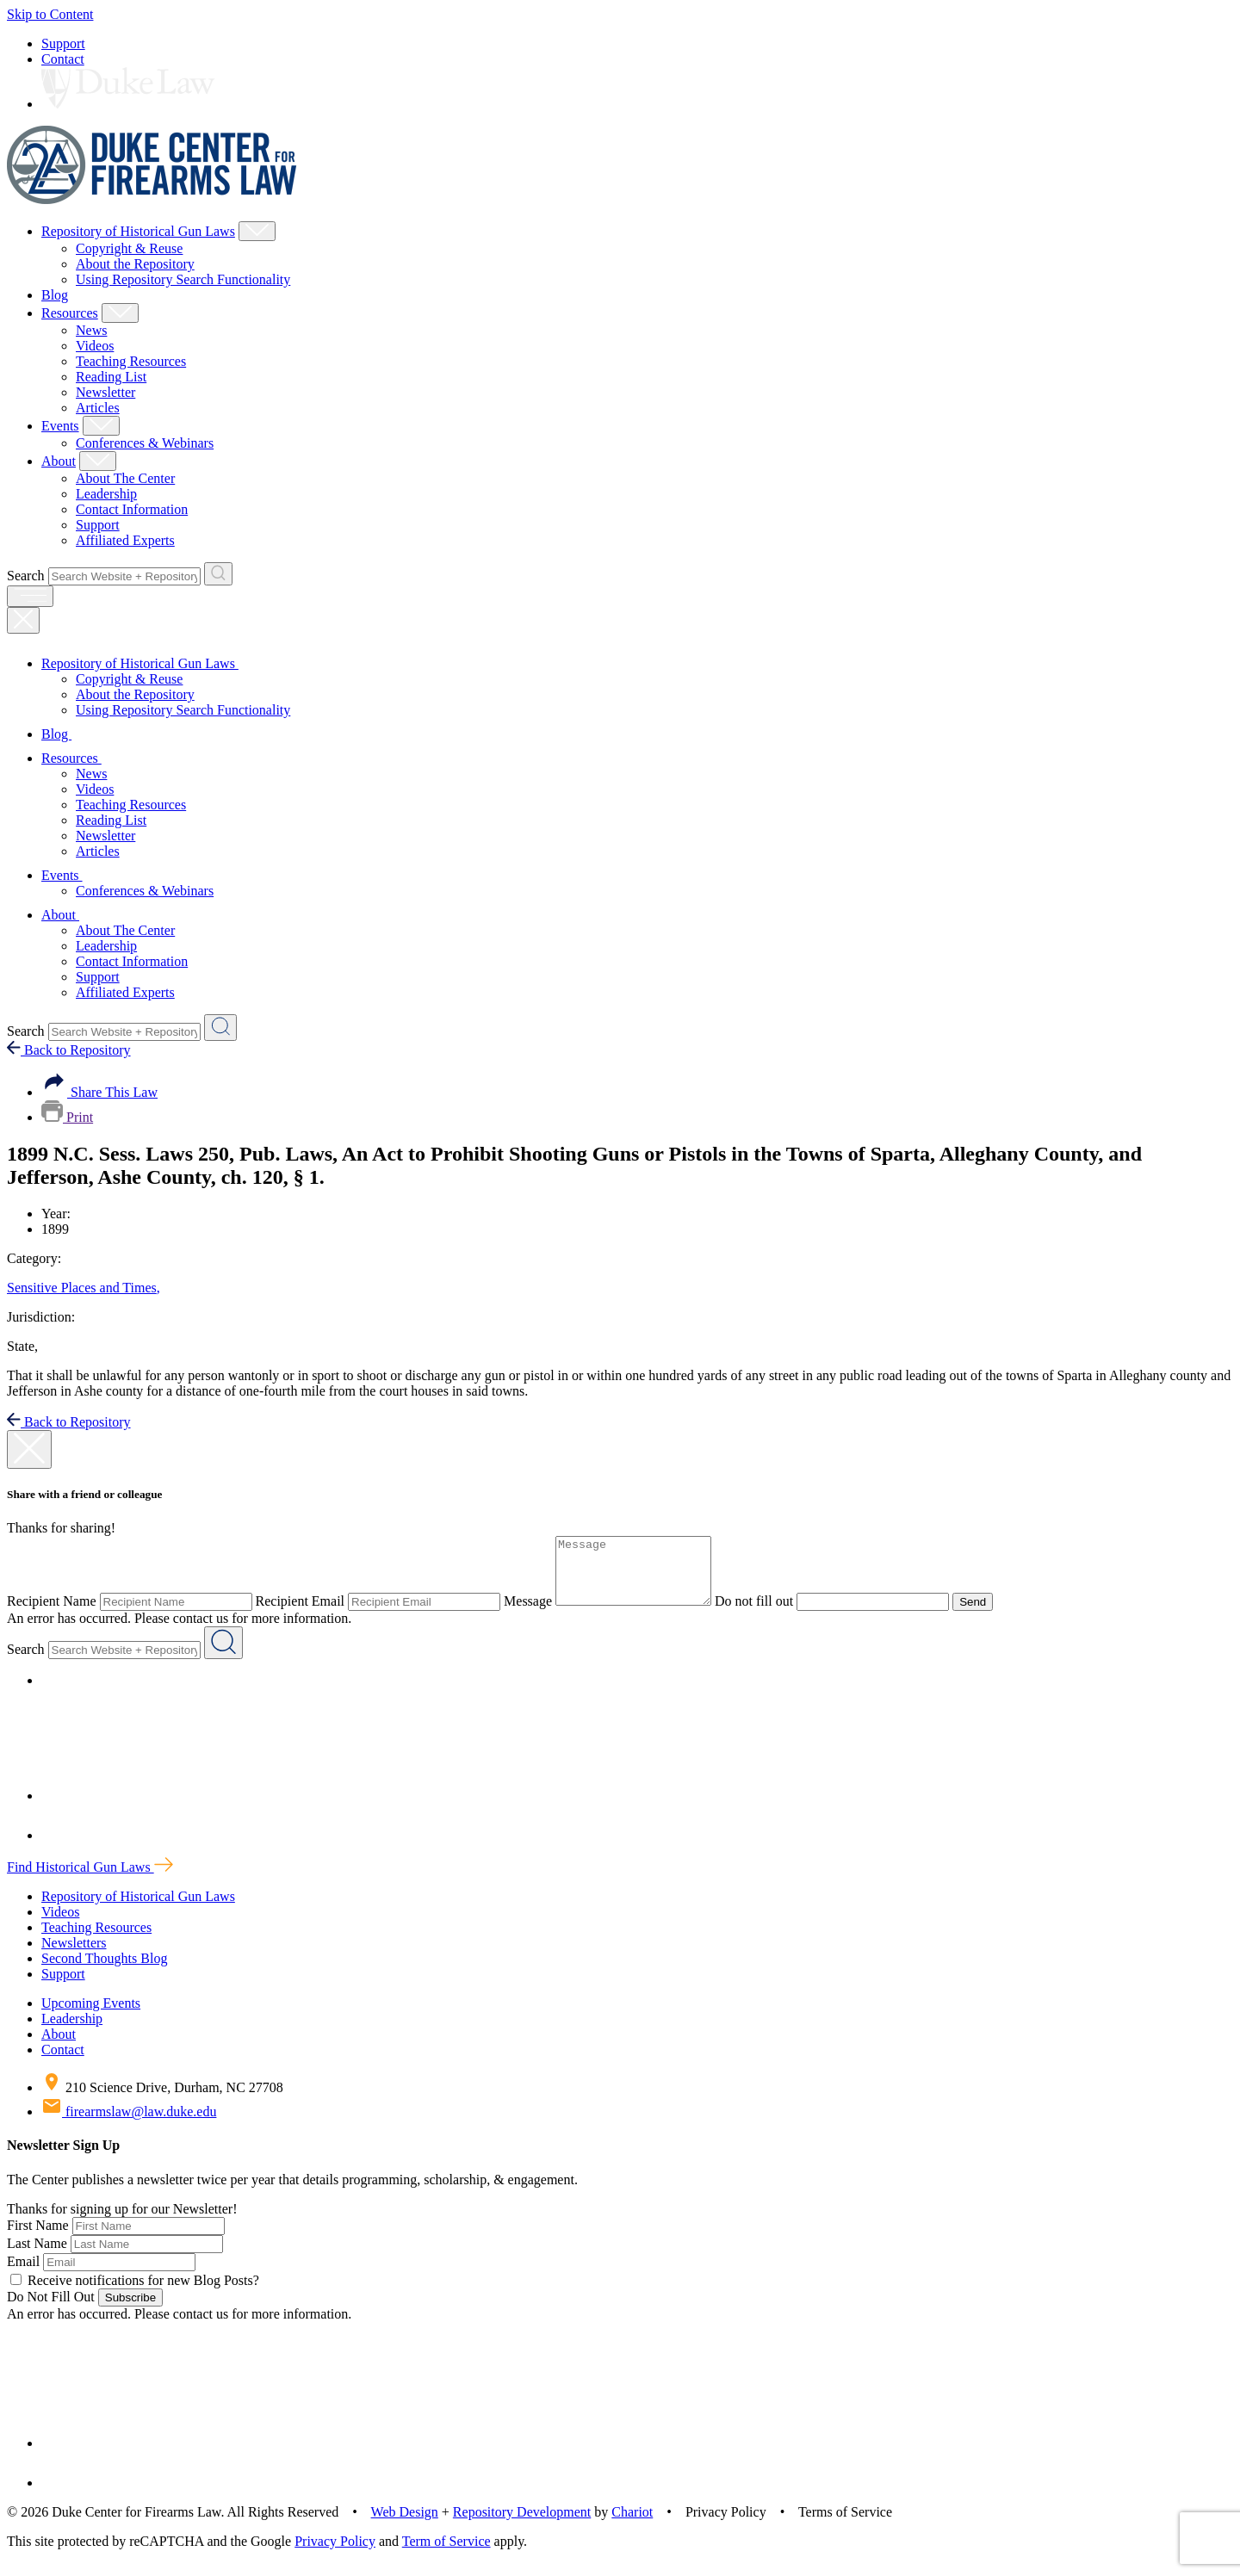 The image size is (1240, 2576). What do you see at coordinates (257, 231) in the screenshot?
I see `[Show Repository of Historical Gun Laws Child Menu]` at bounding box center [257, 231].